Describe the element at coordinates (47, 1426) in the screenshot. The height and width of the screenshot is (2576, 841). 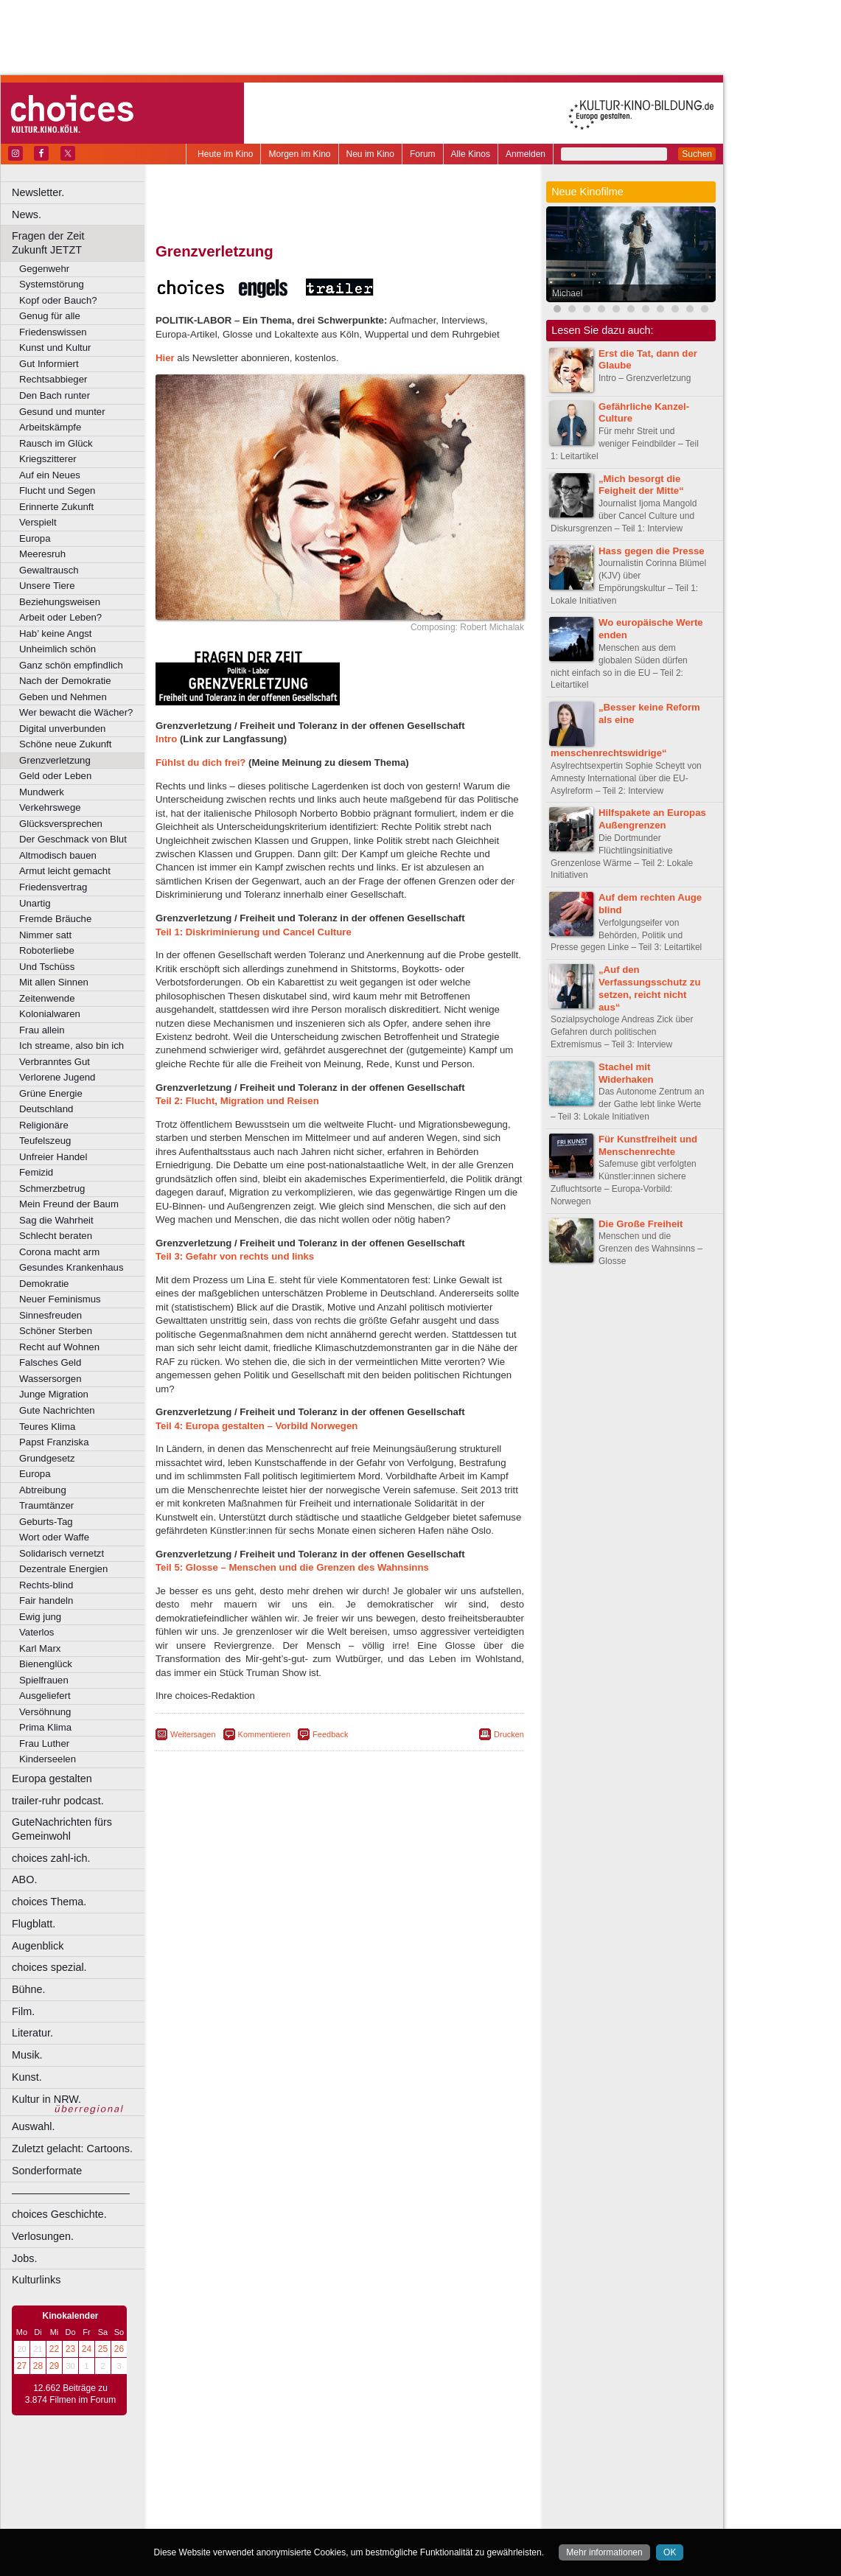
I see `Teures Klima` at that location.